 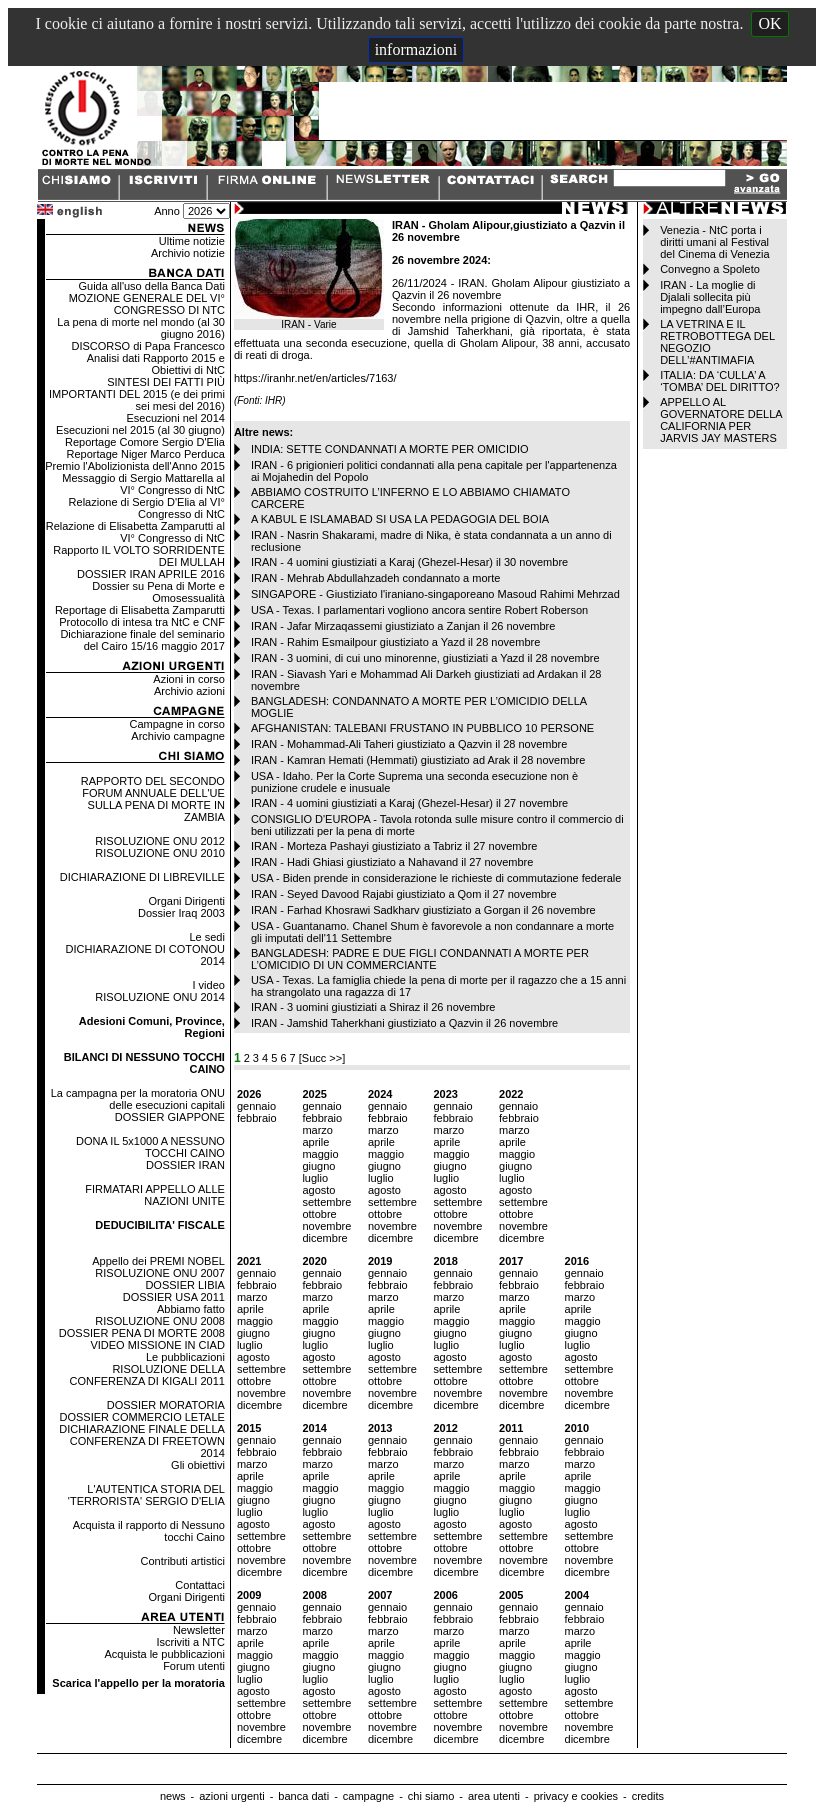 I want to click on IRAN - 4 uomini giustiziati a Karaj (Ghezel-Hesar) il 27 novembre, so click(x=409, y=803).